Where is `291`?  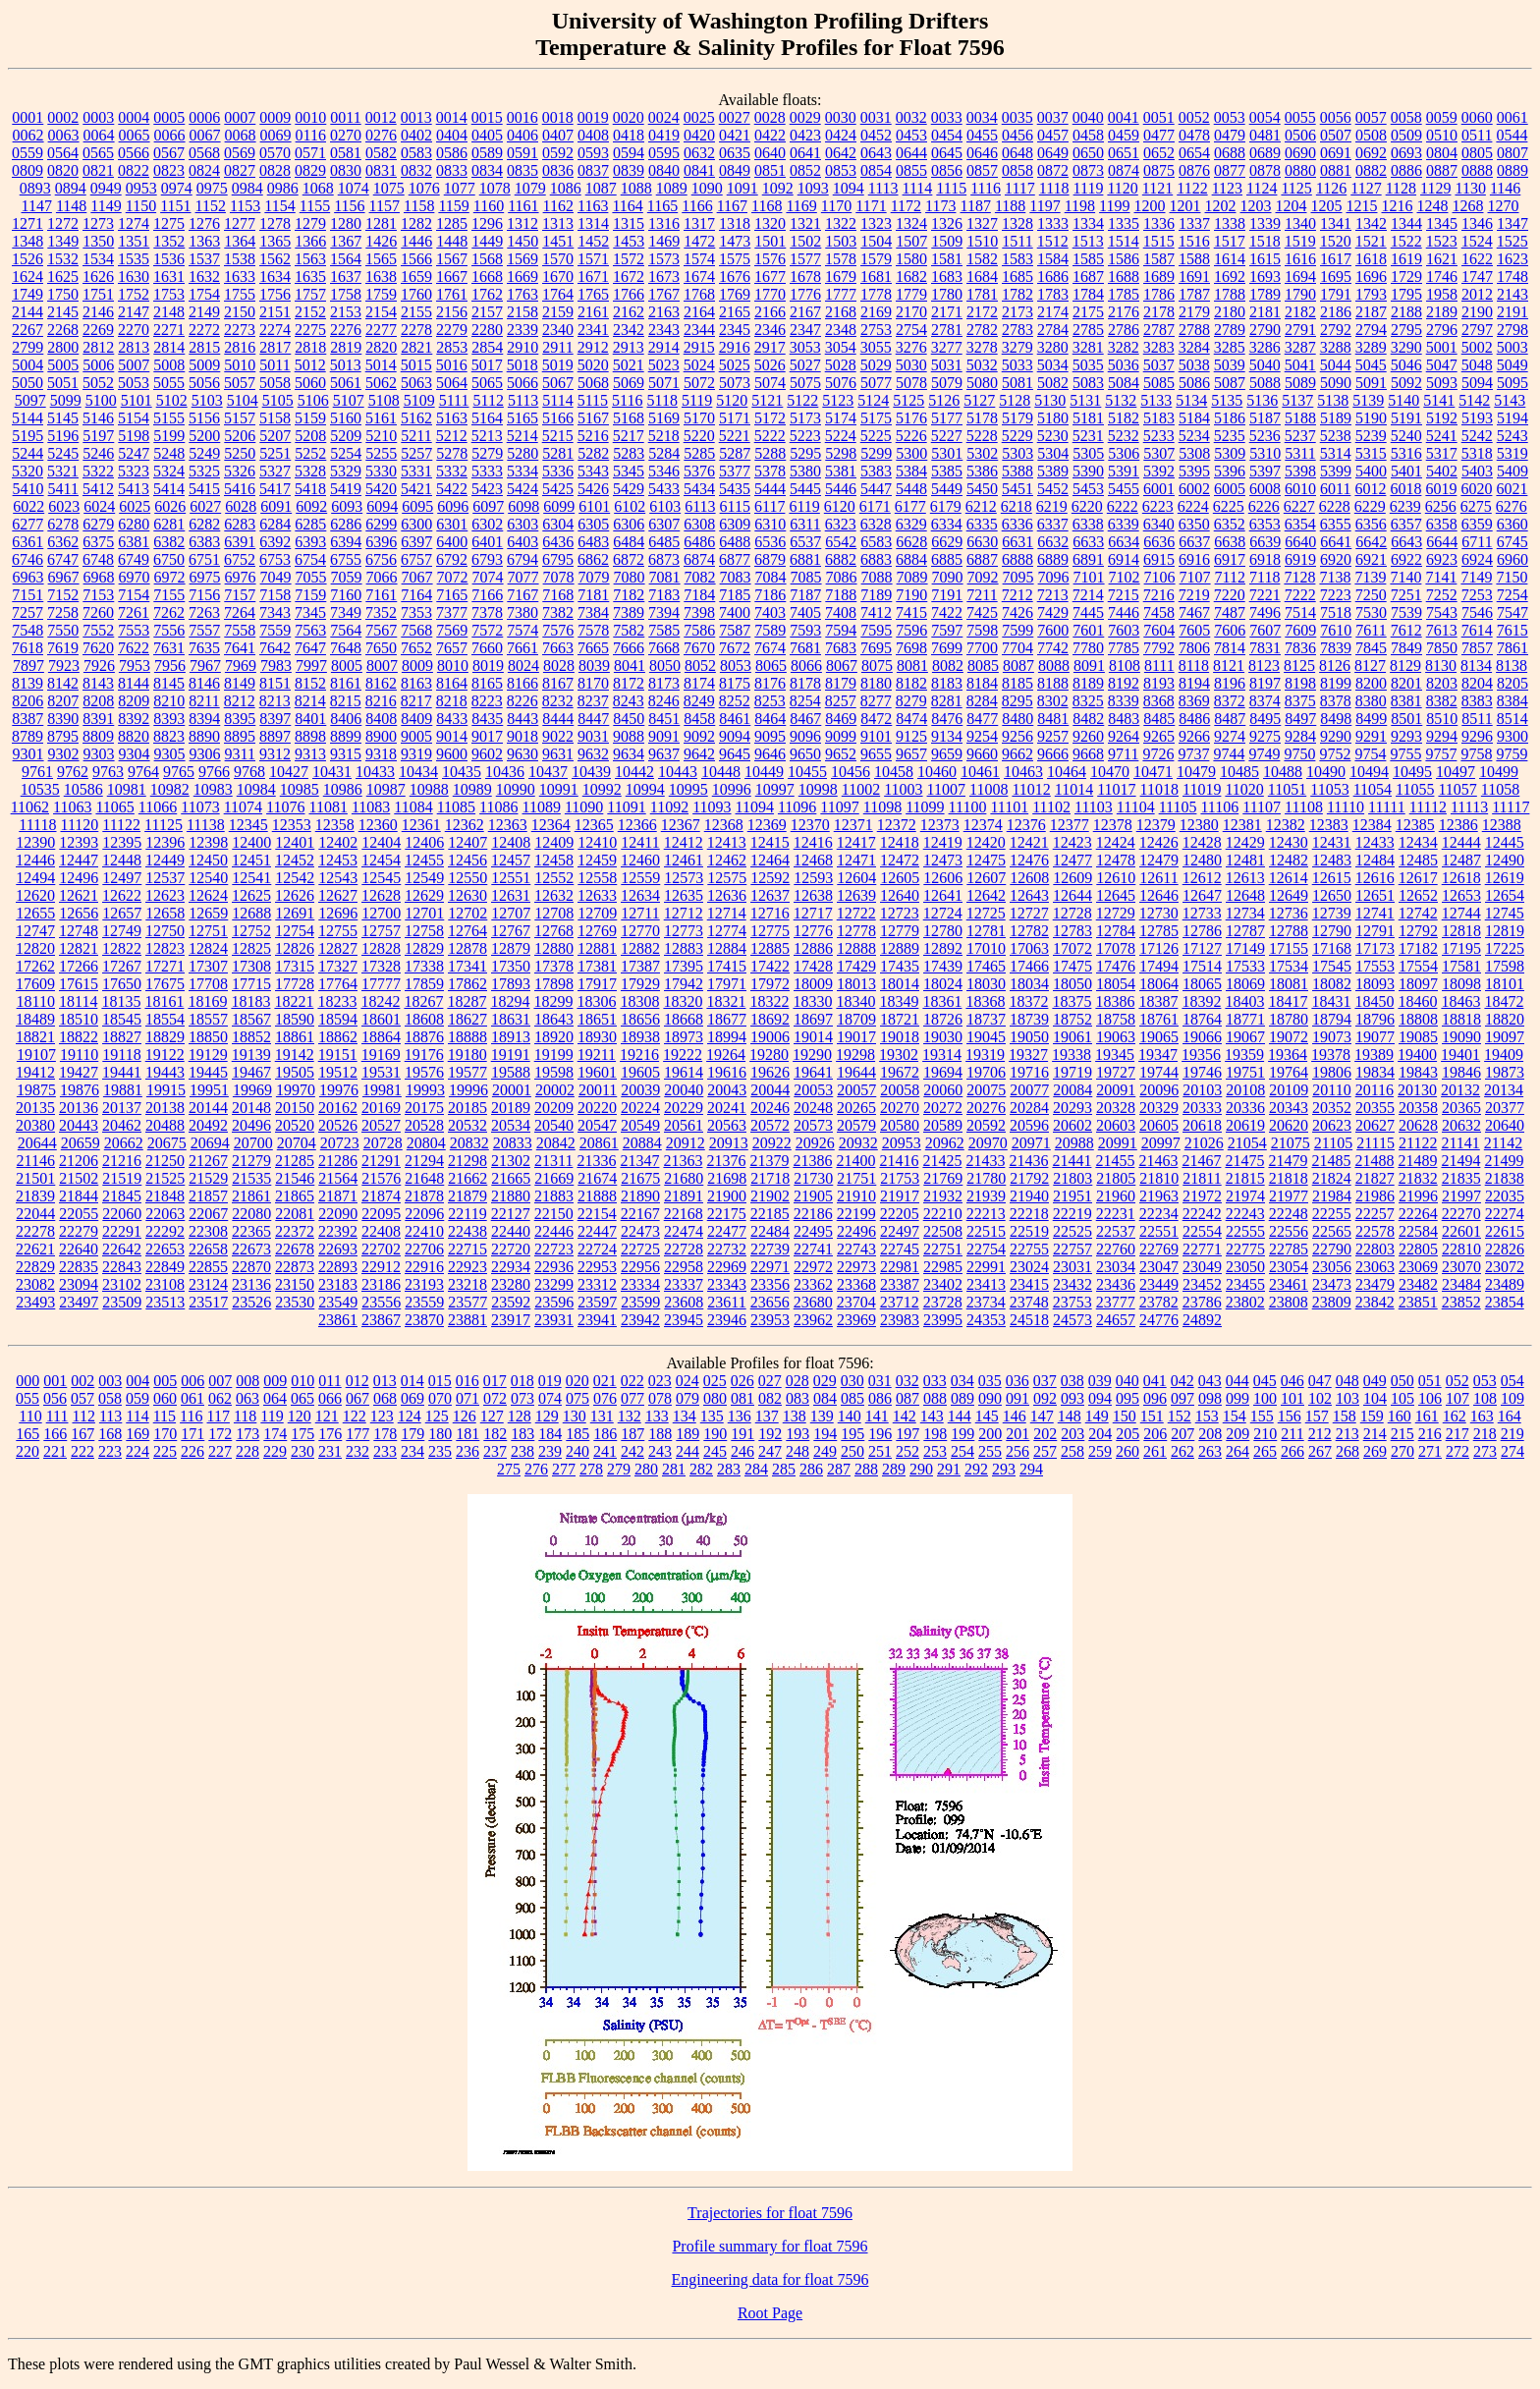
291 is located at coordinates (949, 1469).